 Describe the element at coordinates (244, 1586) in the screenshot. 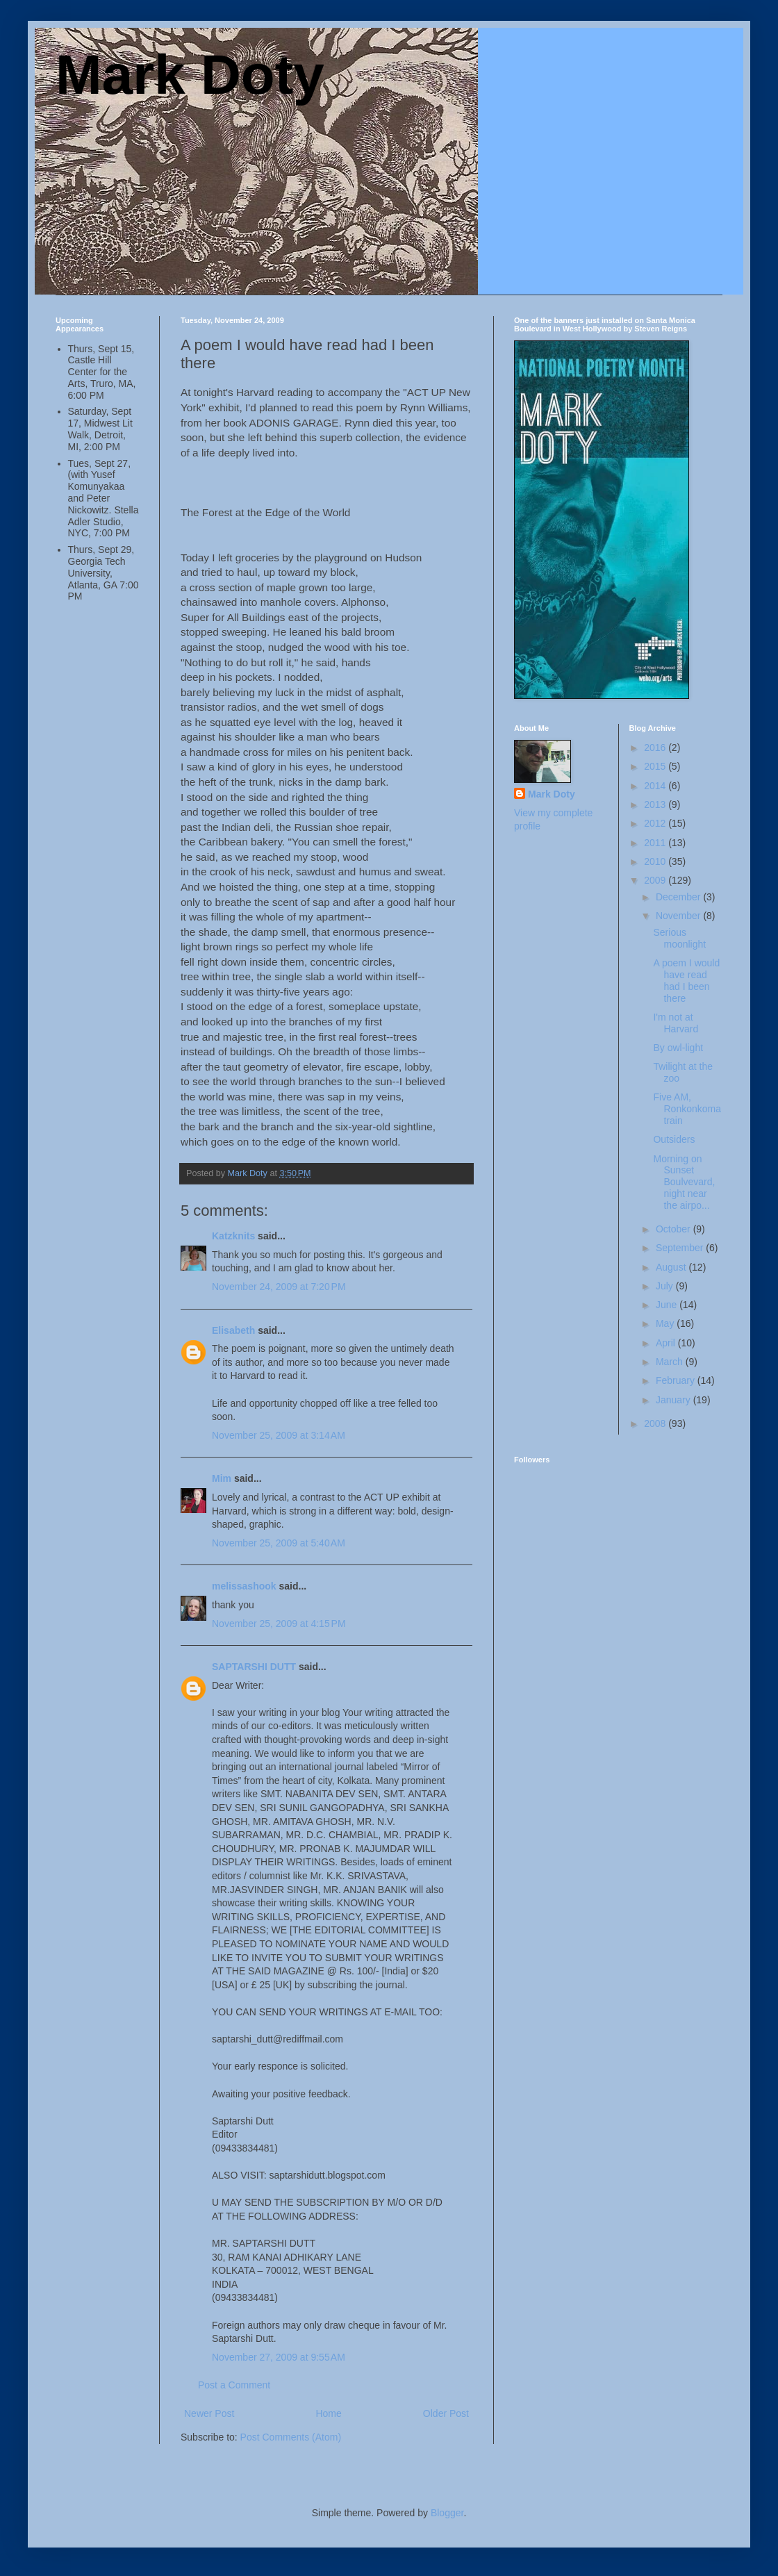

I see `melissashook` at that location.